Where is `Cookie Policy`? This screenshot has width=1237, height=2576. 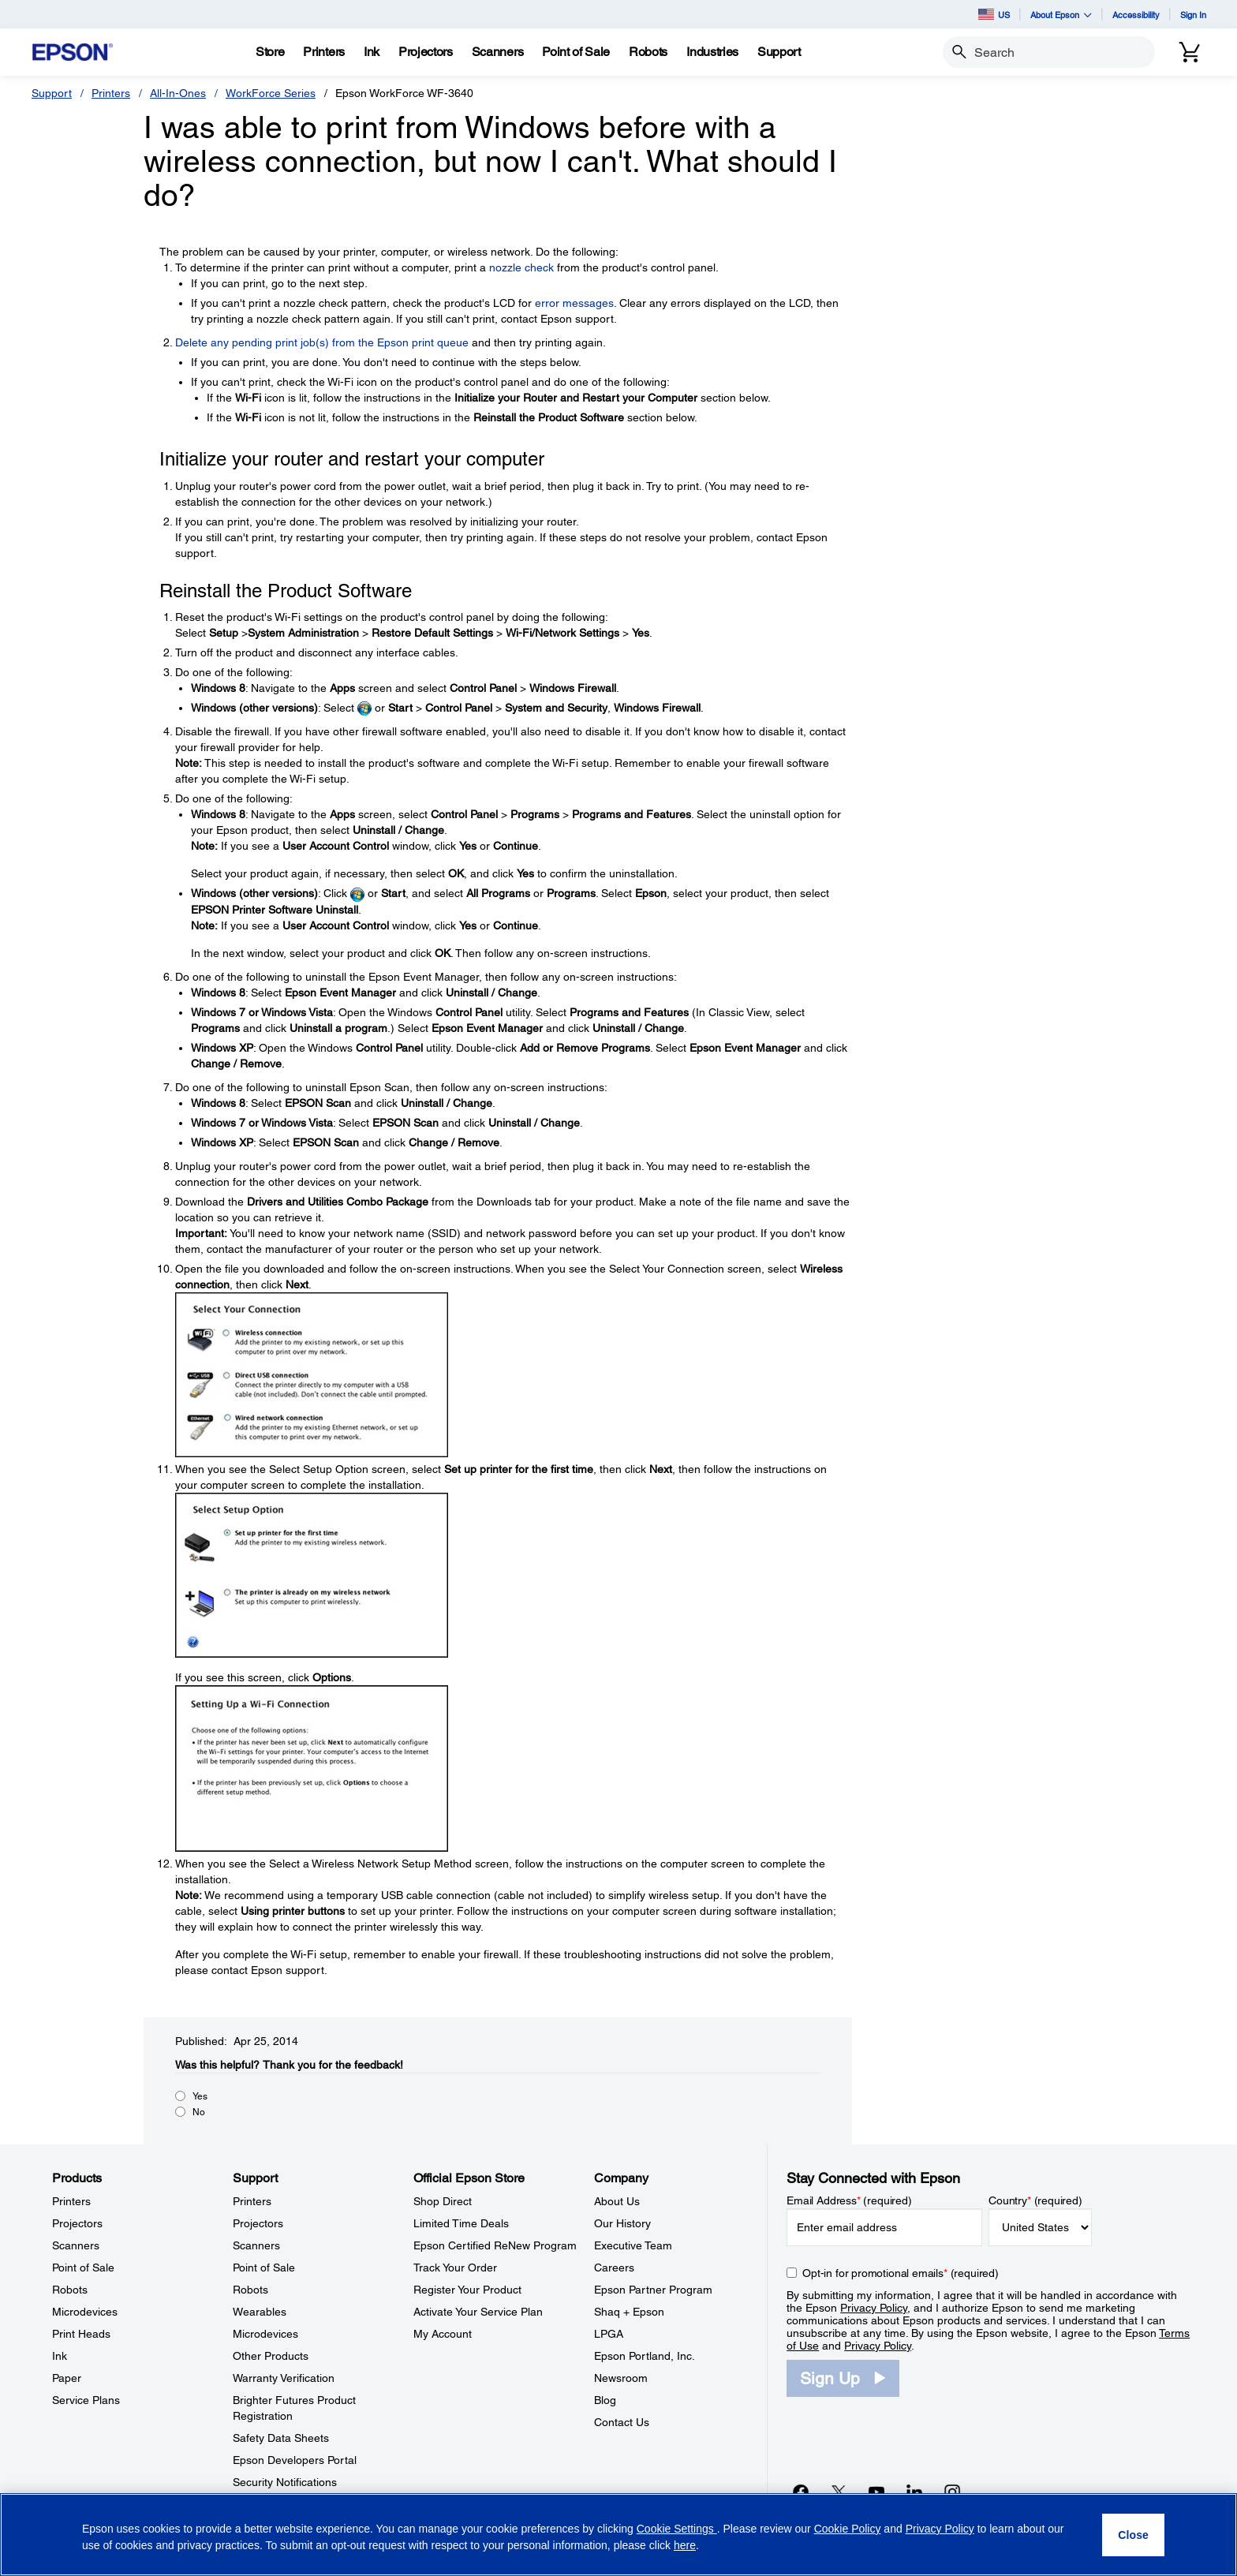 Cookie Policy is located at coordinates (847, 2528).